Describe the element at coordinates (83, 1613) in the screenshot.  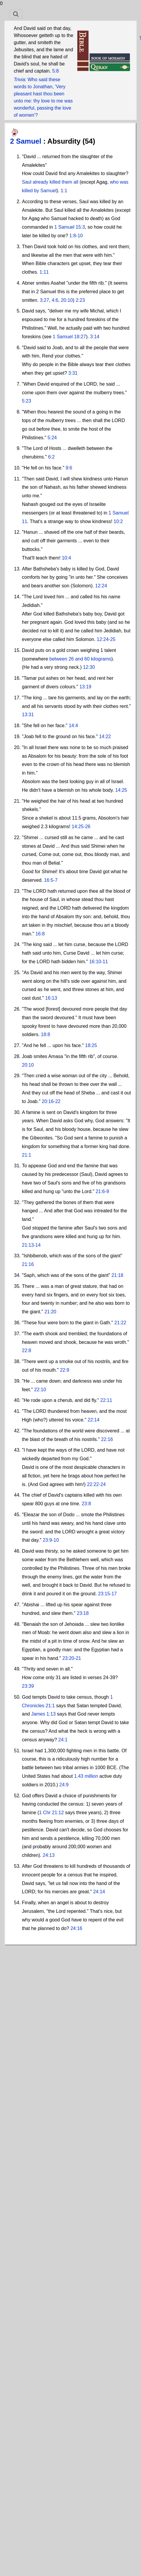
I see `23:18` at that location.